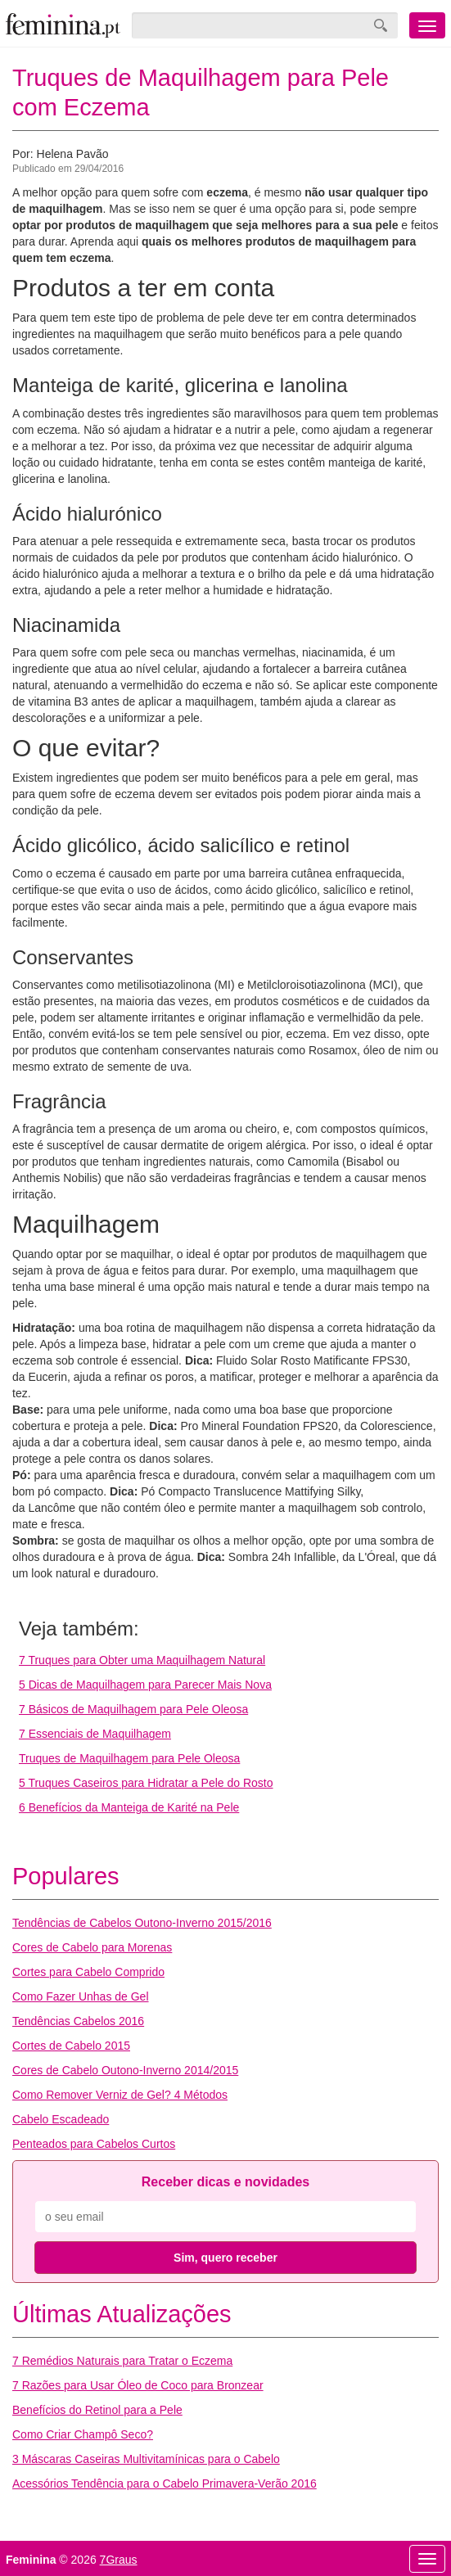  What do you see at coordinates (95, 1733) in the screenshot?
I see `7 Essenciais de Maquilhagem` at bounding box center [95, 1733].